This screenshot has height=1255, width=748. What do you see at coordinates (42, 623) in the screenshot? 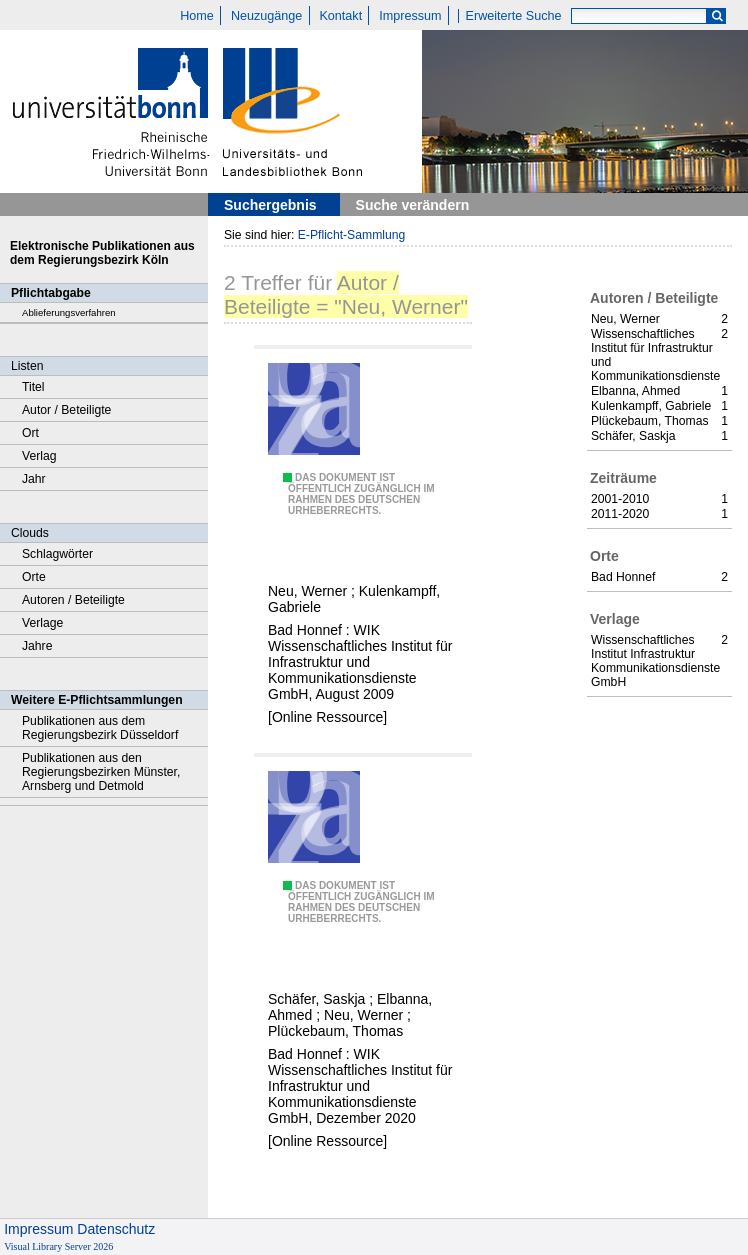
I see `Verlage` at bounding box center [42, 623].